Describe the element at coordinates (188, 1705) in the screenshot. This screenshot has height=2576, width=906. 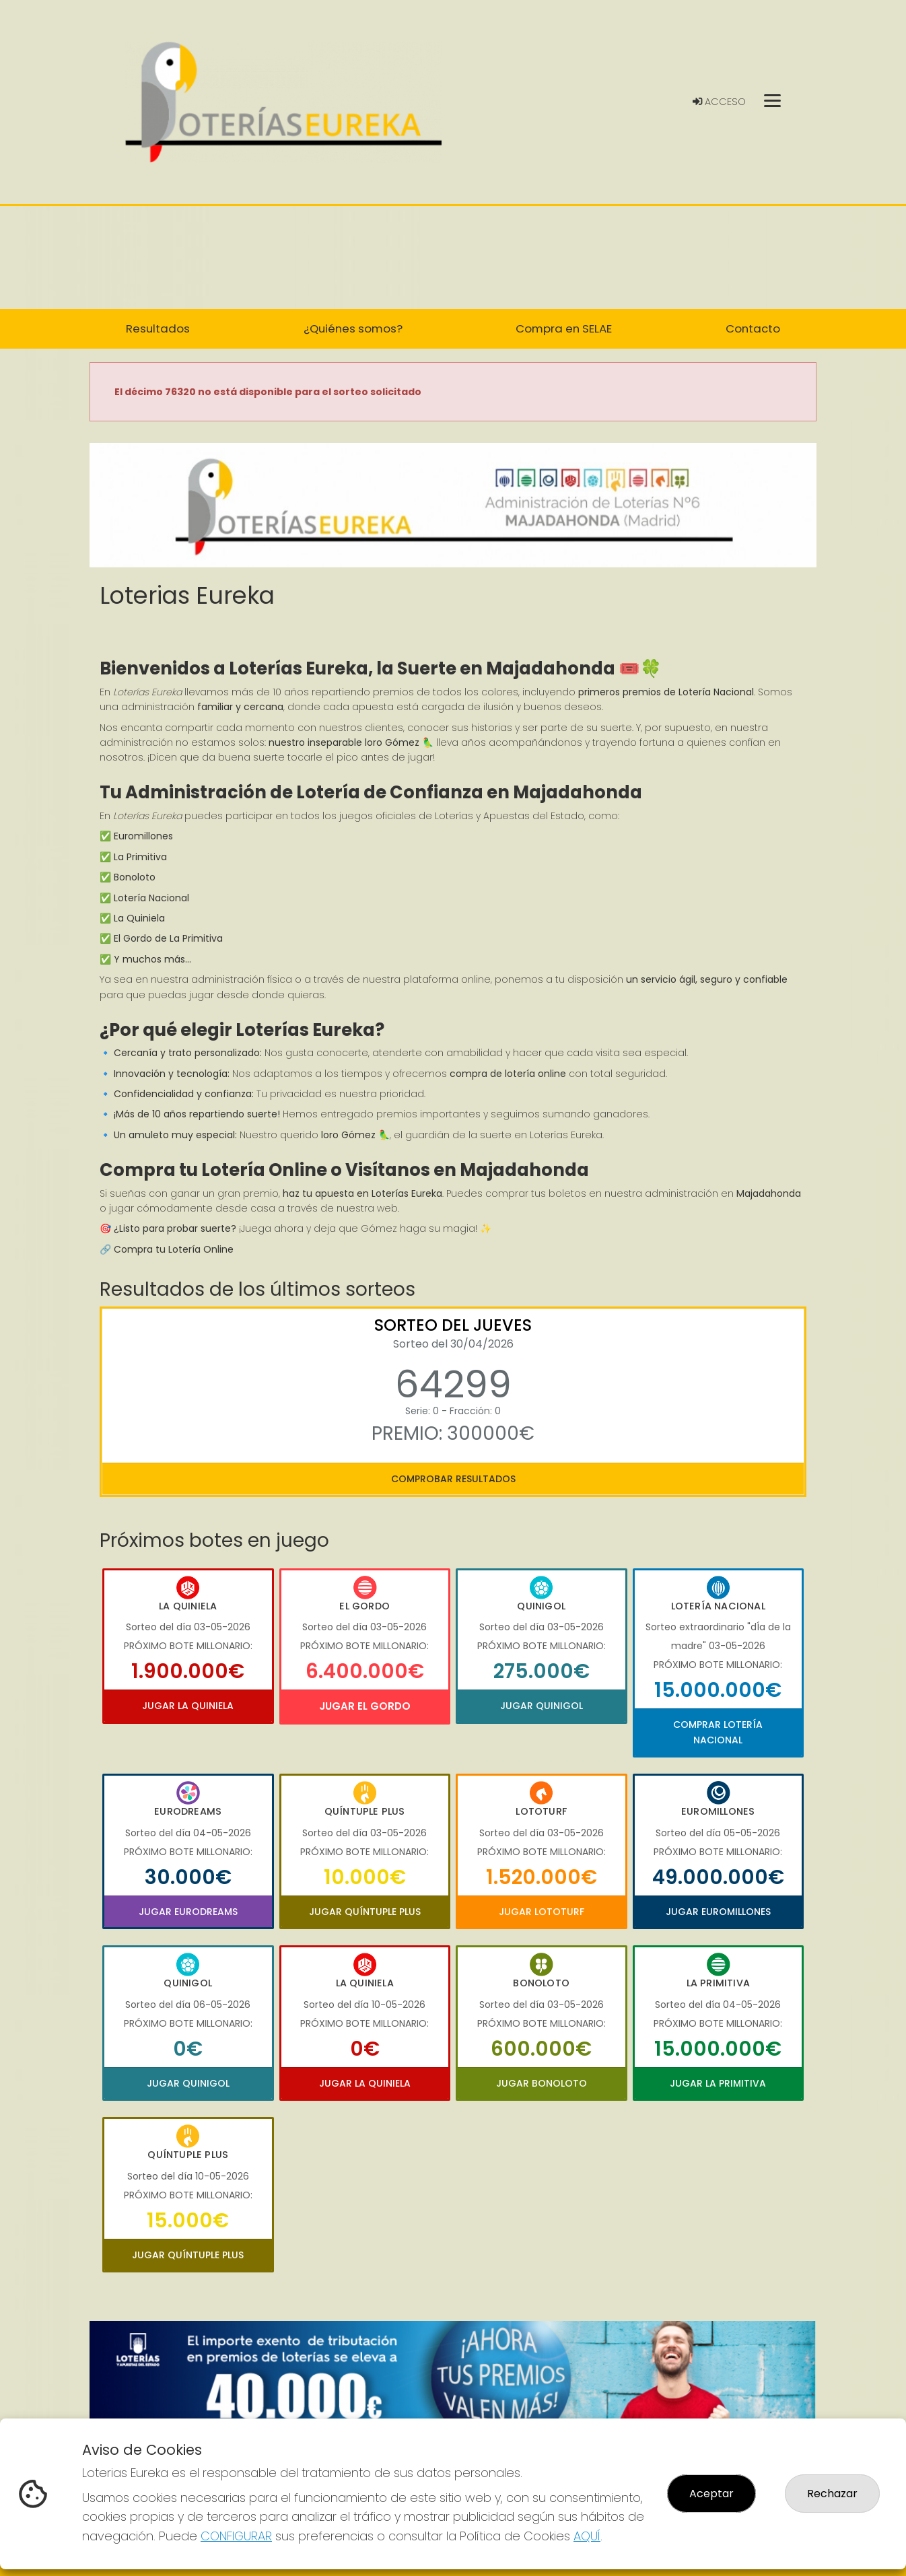
I see `Jugar La Quiniela` at that location.